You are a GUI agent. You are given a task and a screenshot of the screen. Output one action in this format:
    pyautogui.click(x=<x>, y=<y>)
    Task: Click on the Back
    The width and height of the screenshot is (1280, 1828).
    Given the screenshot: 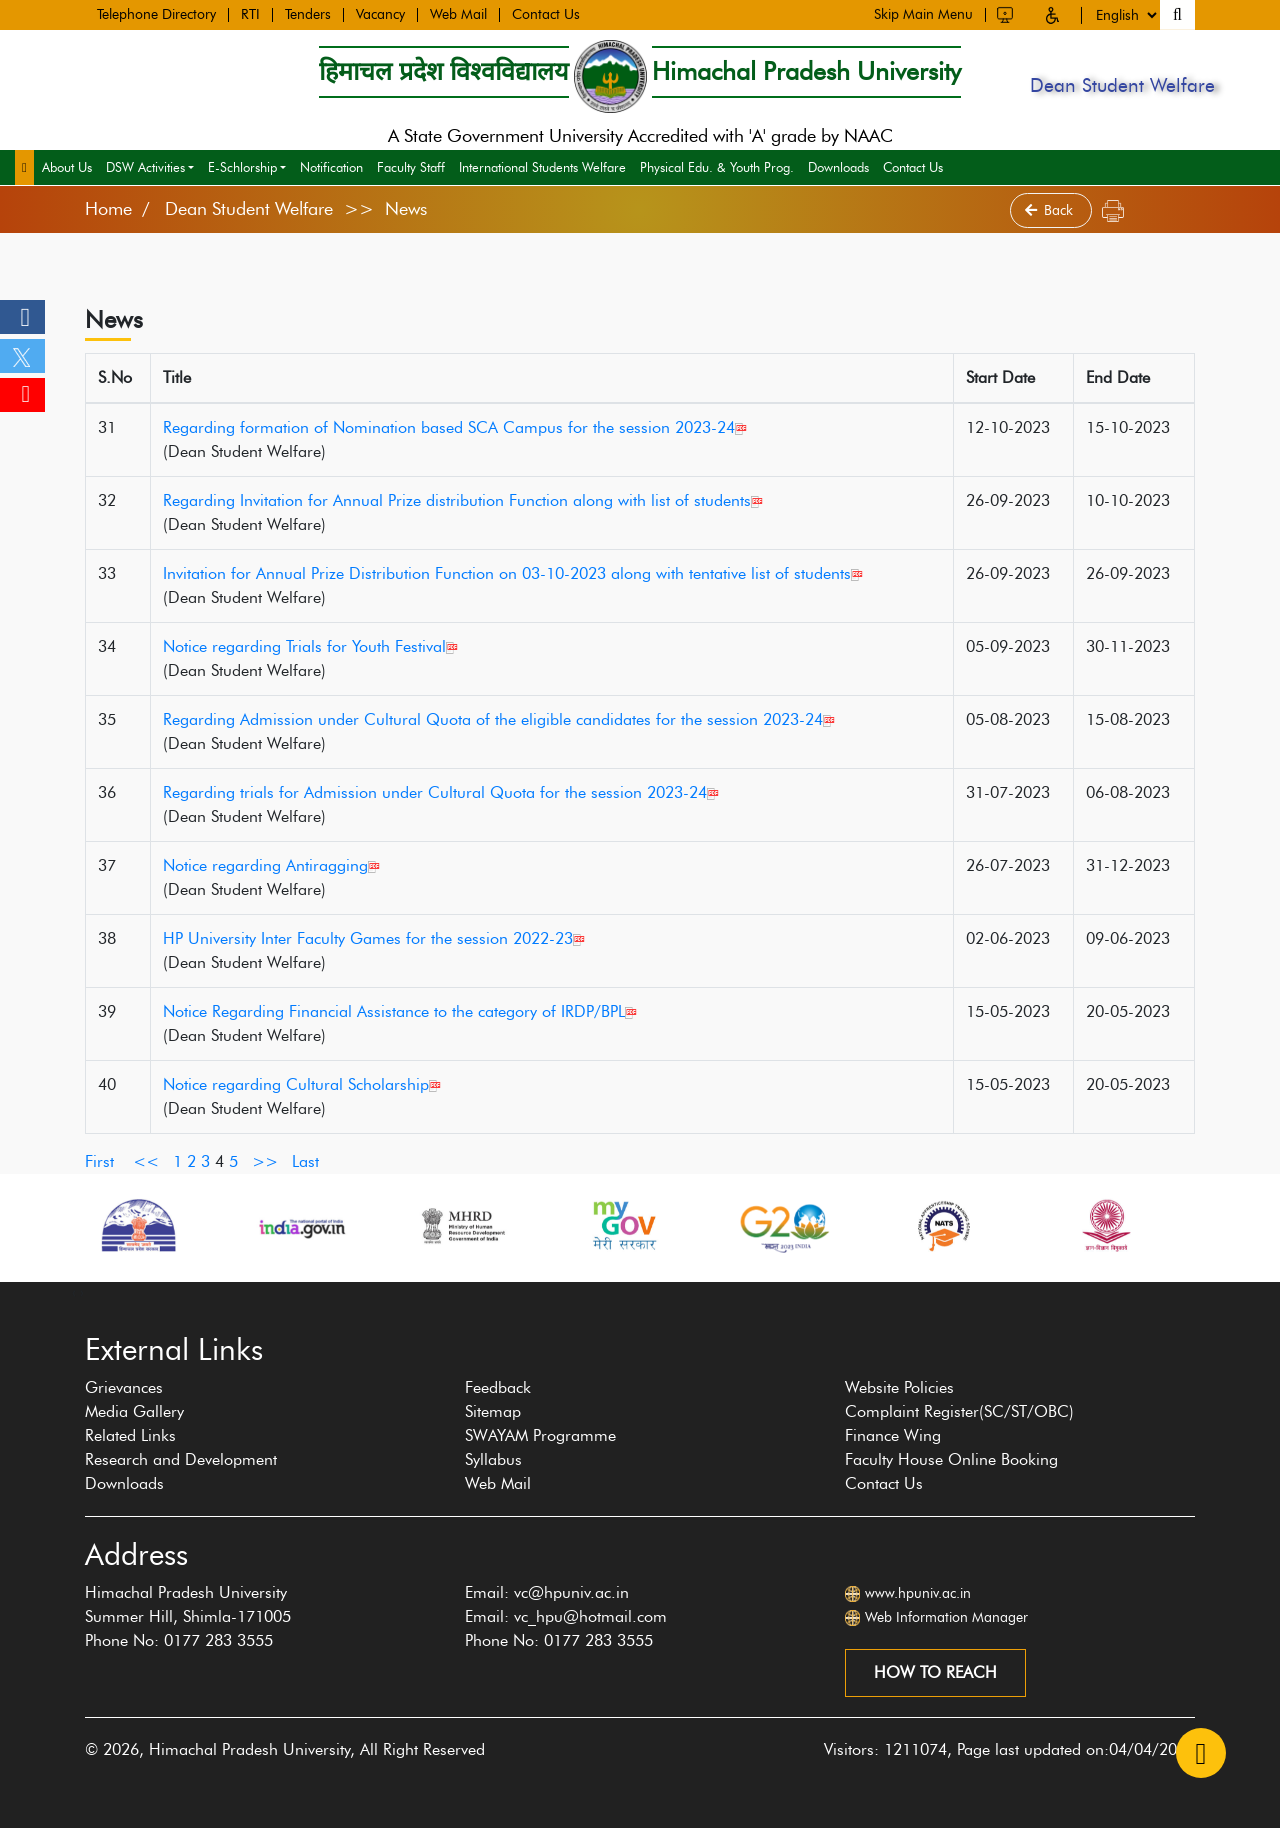 What is the action you would take?
    pyautogui.click(x=1051, y=210)
    